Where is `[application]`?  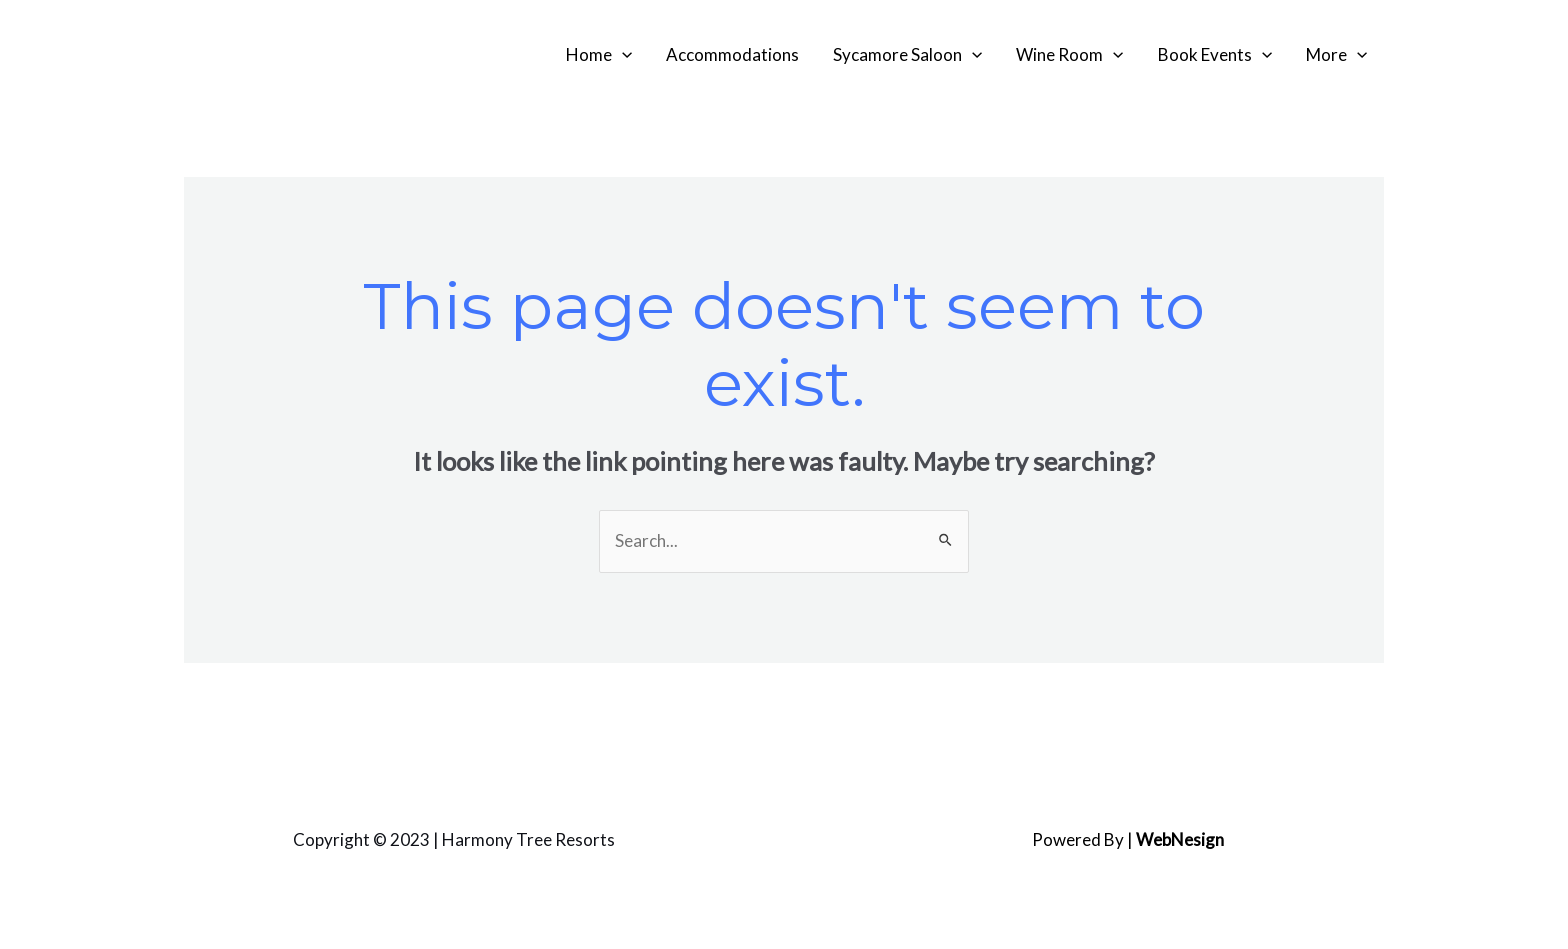 [application] is located at coordinates (622, 55).